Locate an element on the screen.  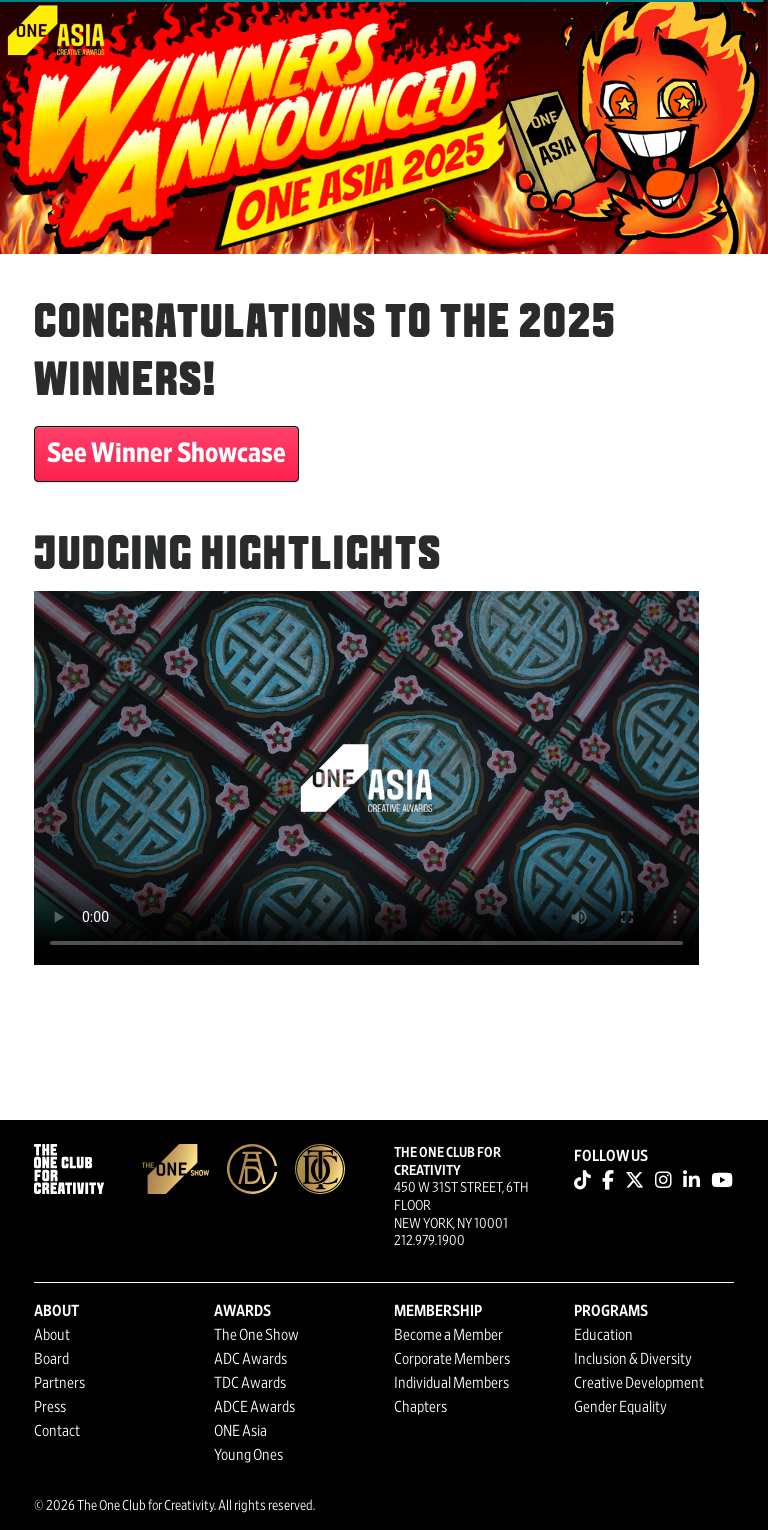
Young Ones is located at coordinates (248, 1455).